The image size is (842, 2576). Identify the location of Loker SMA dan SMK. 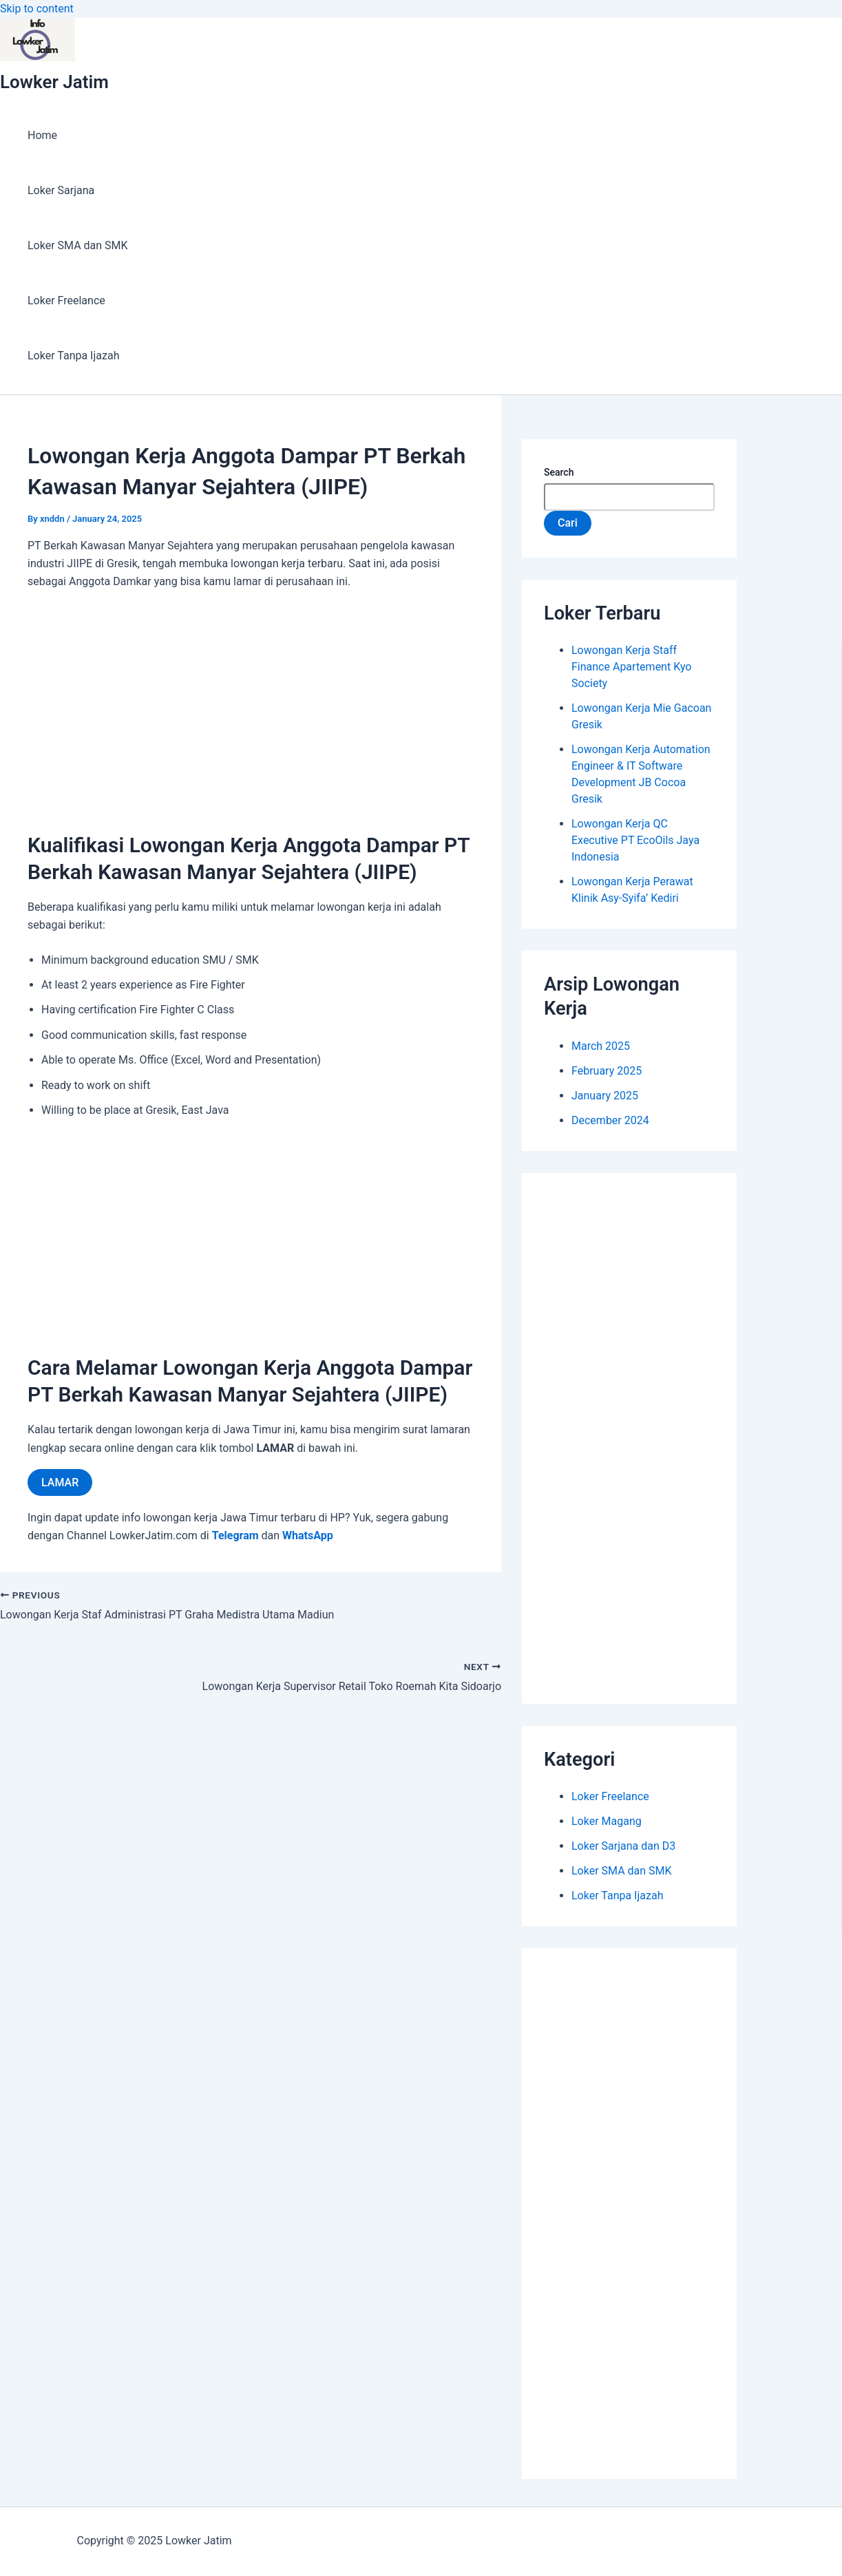
(78, 245).